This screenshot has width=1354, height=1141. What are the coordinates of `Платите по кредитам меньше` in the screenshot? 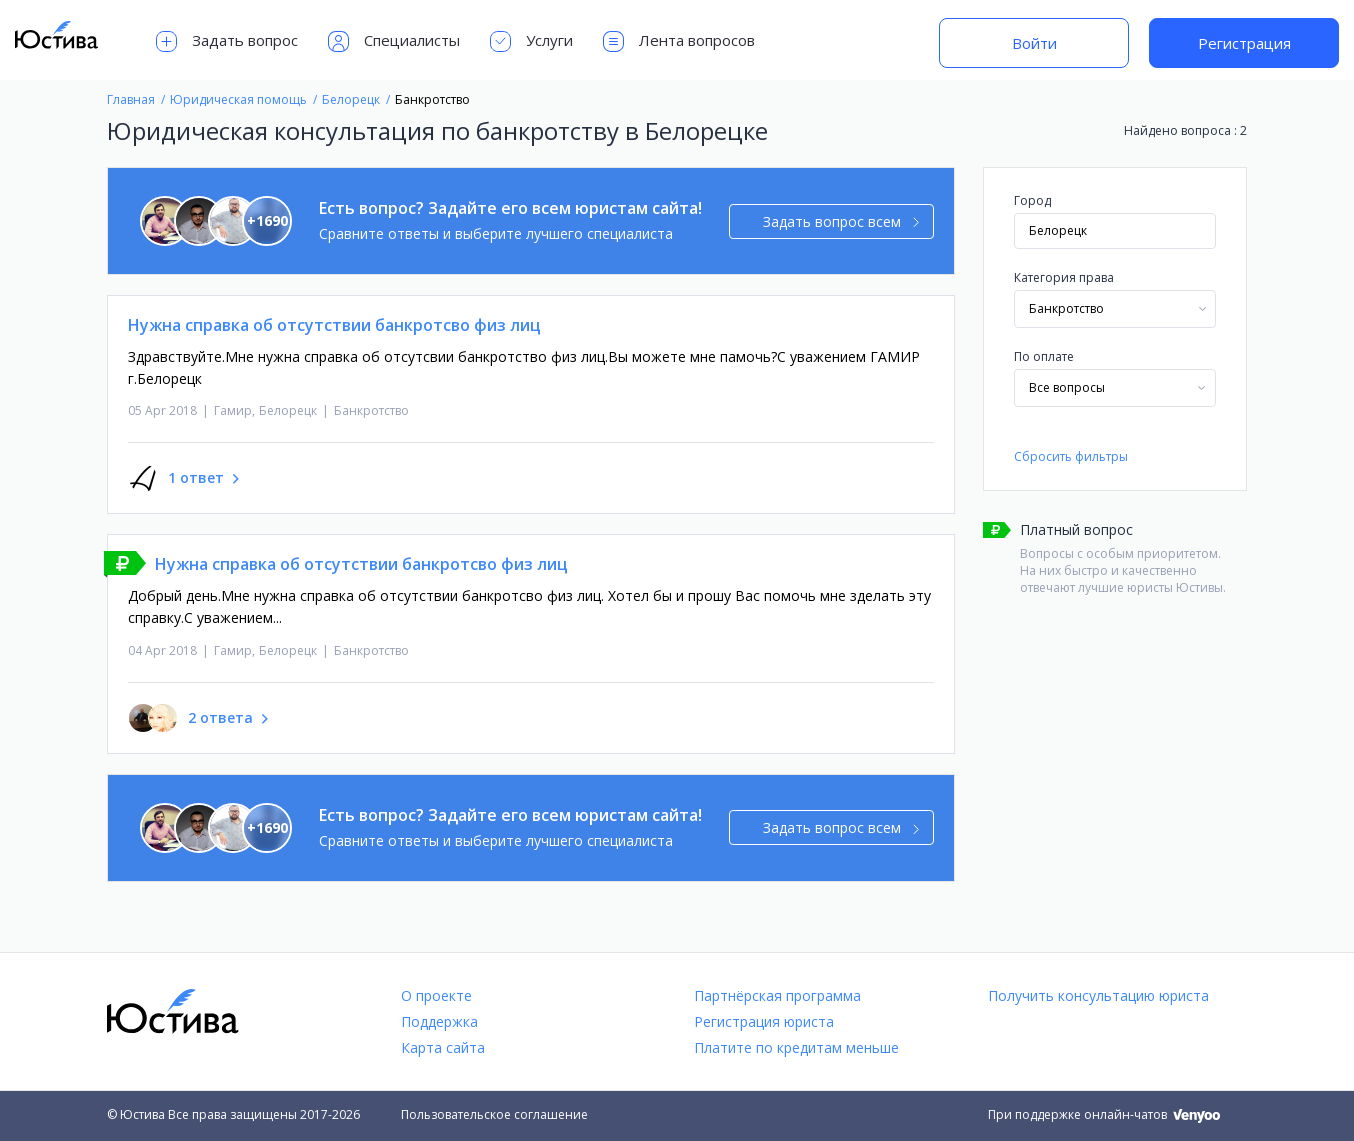 It's located at (796, 1047).